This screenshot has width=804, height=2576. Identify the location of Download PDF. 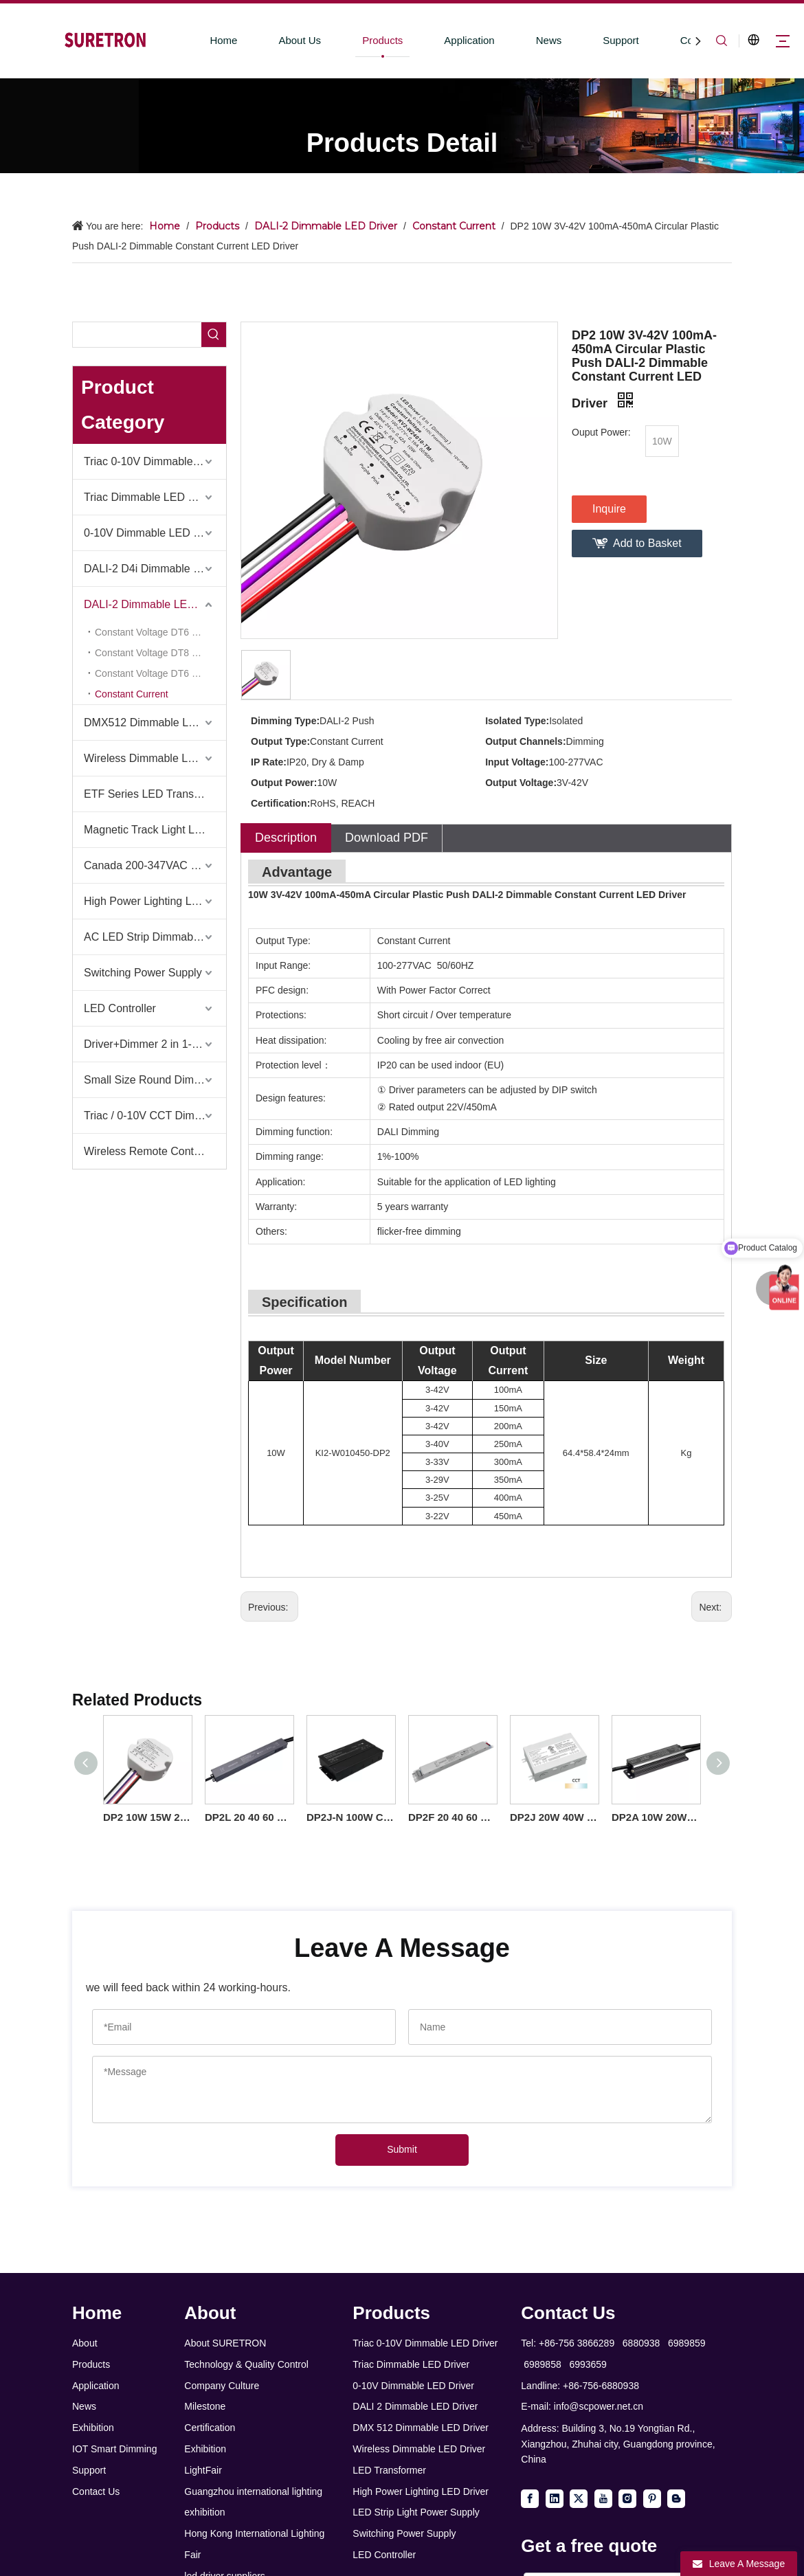
(386, 837).